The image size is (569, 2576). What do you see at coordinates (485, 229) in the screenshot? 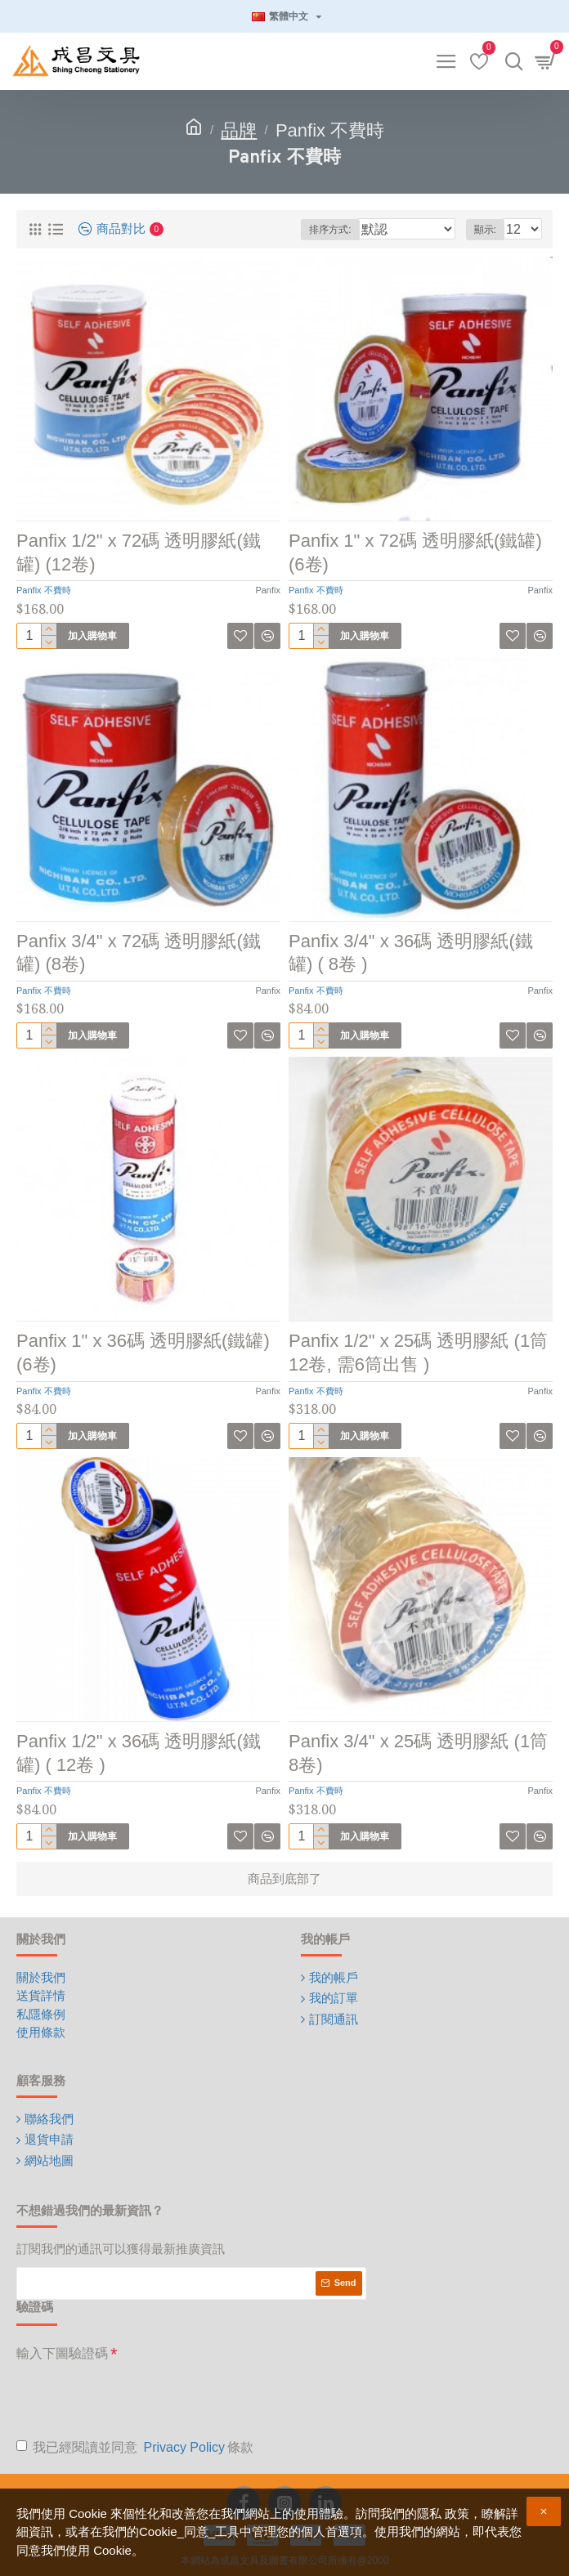
I see `顯示:` at bounding box center [485, 229].